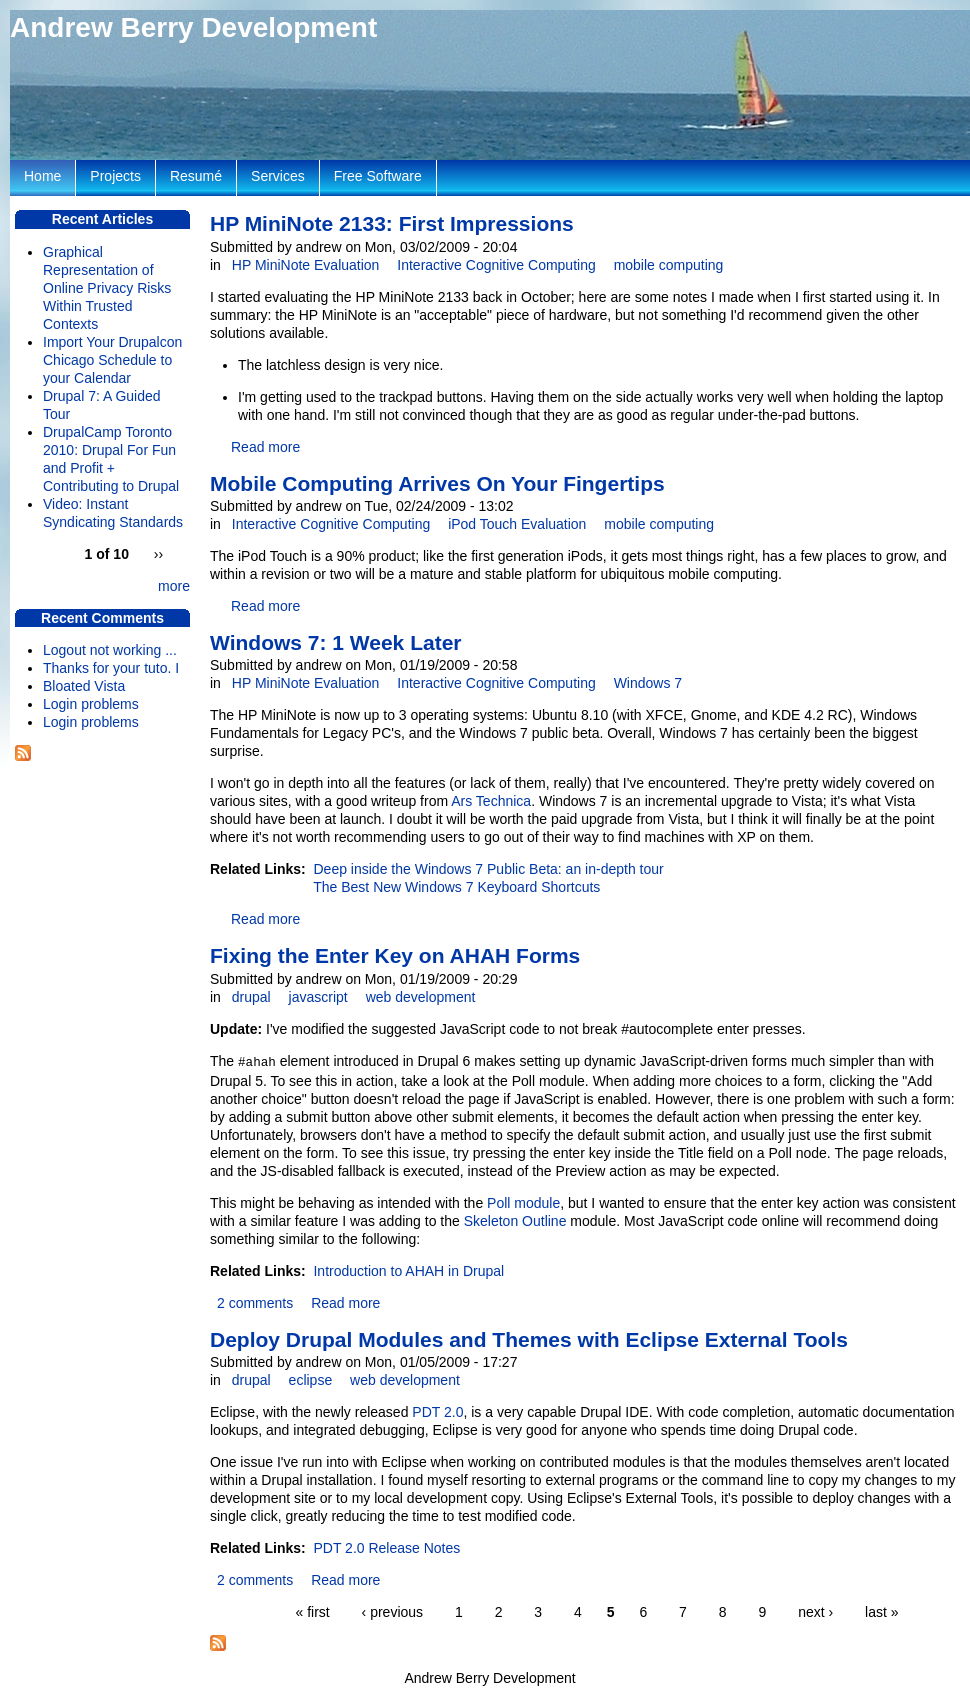 The height and width of the screenshot is (1697, 970). I want to click on mobile computing, so click(669, 265).